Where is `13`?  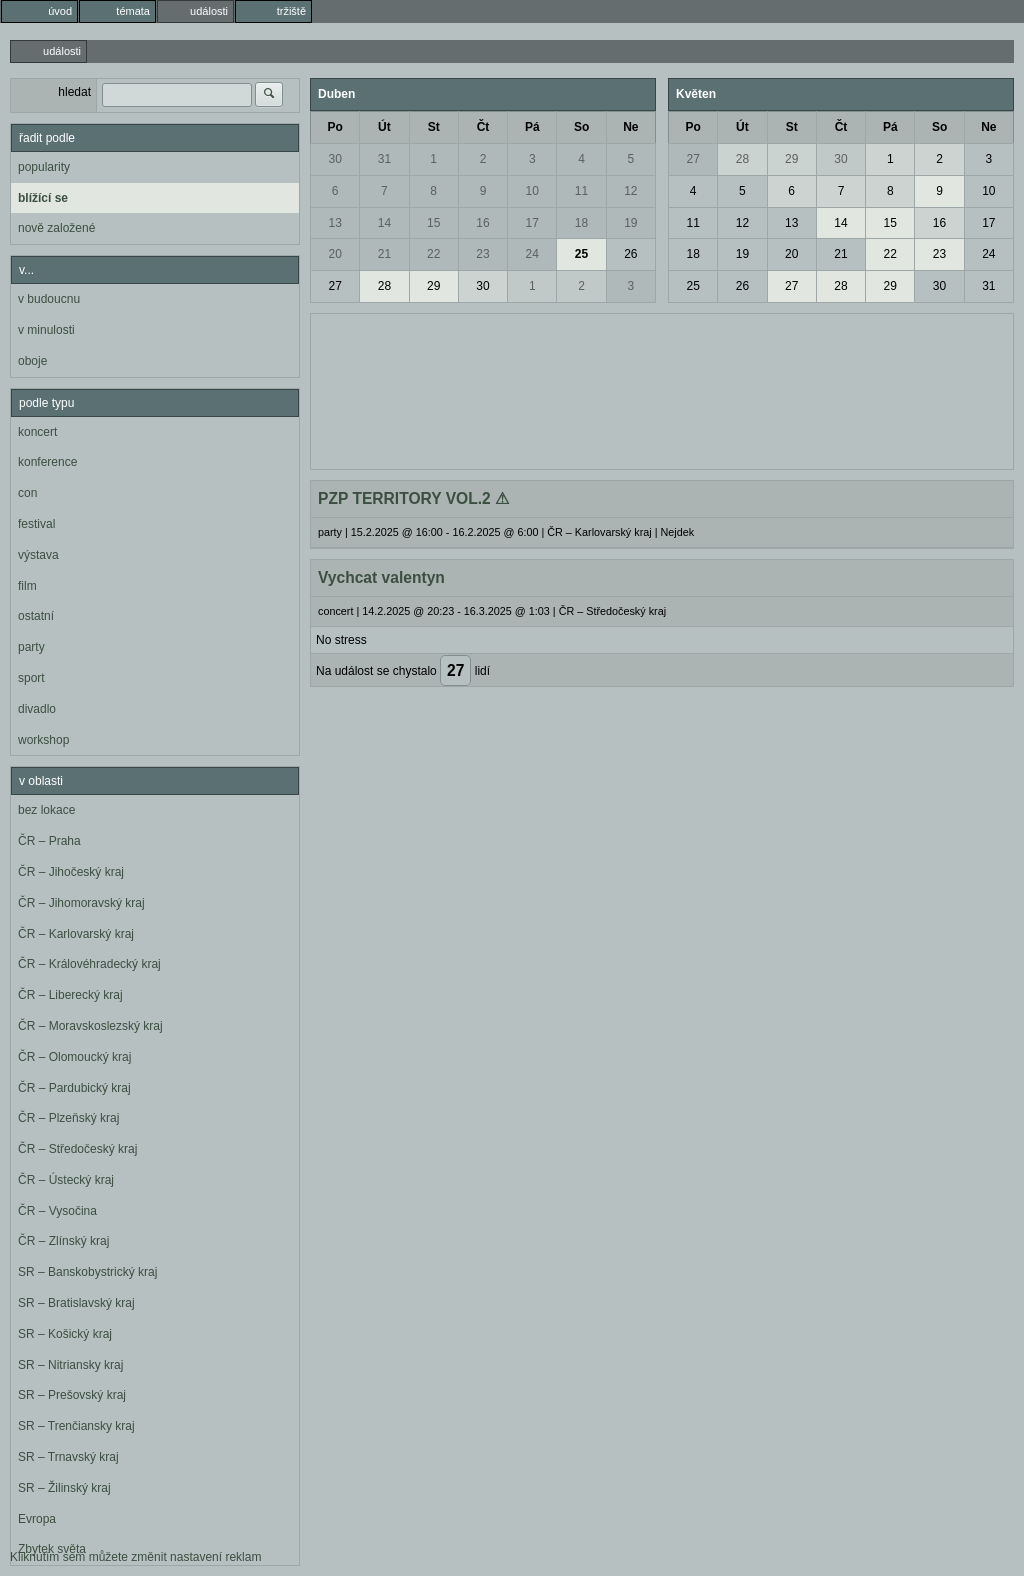 13 is located at coordinates (334, 223).